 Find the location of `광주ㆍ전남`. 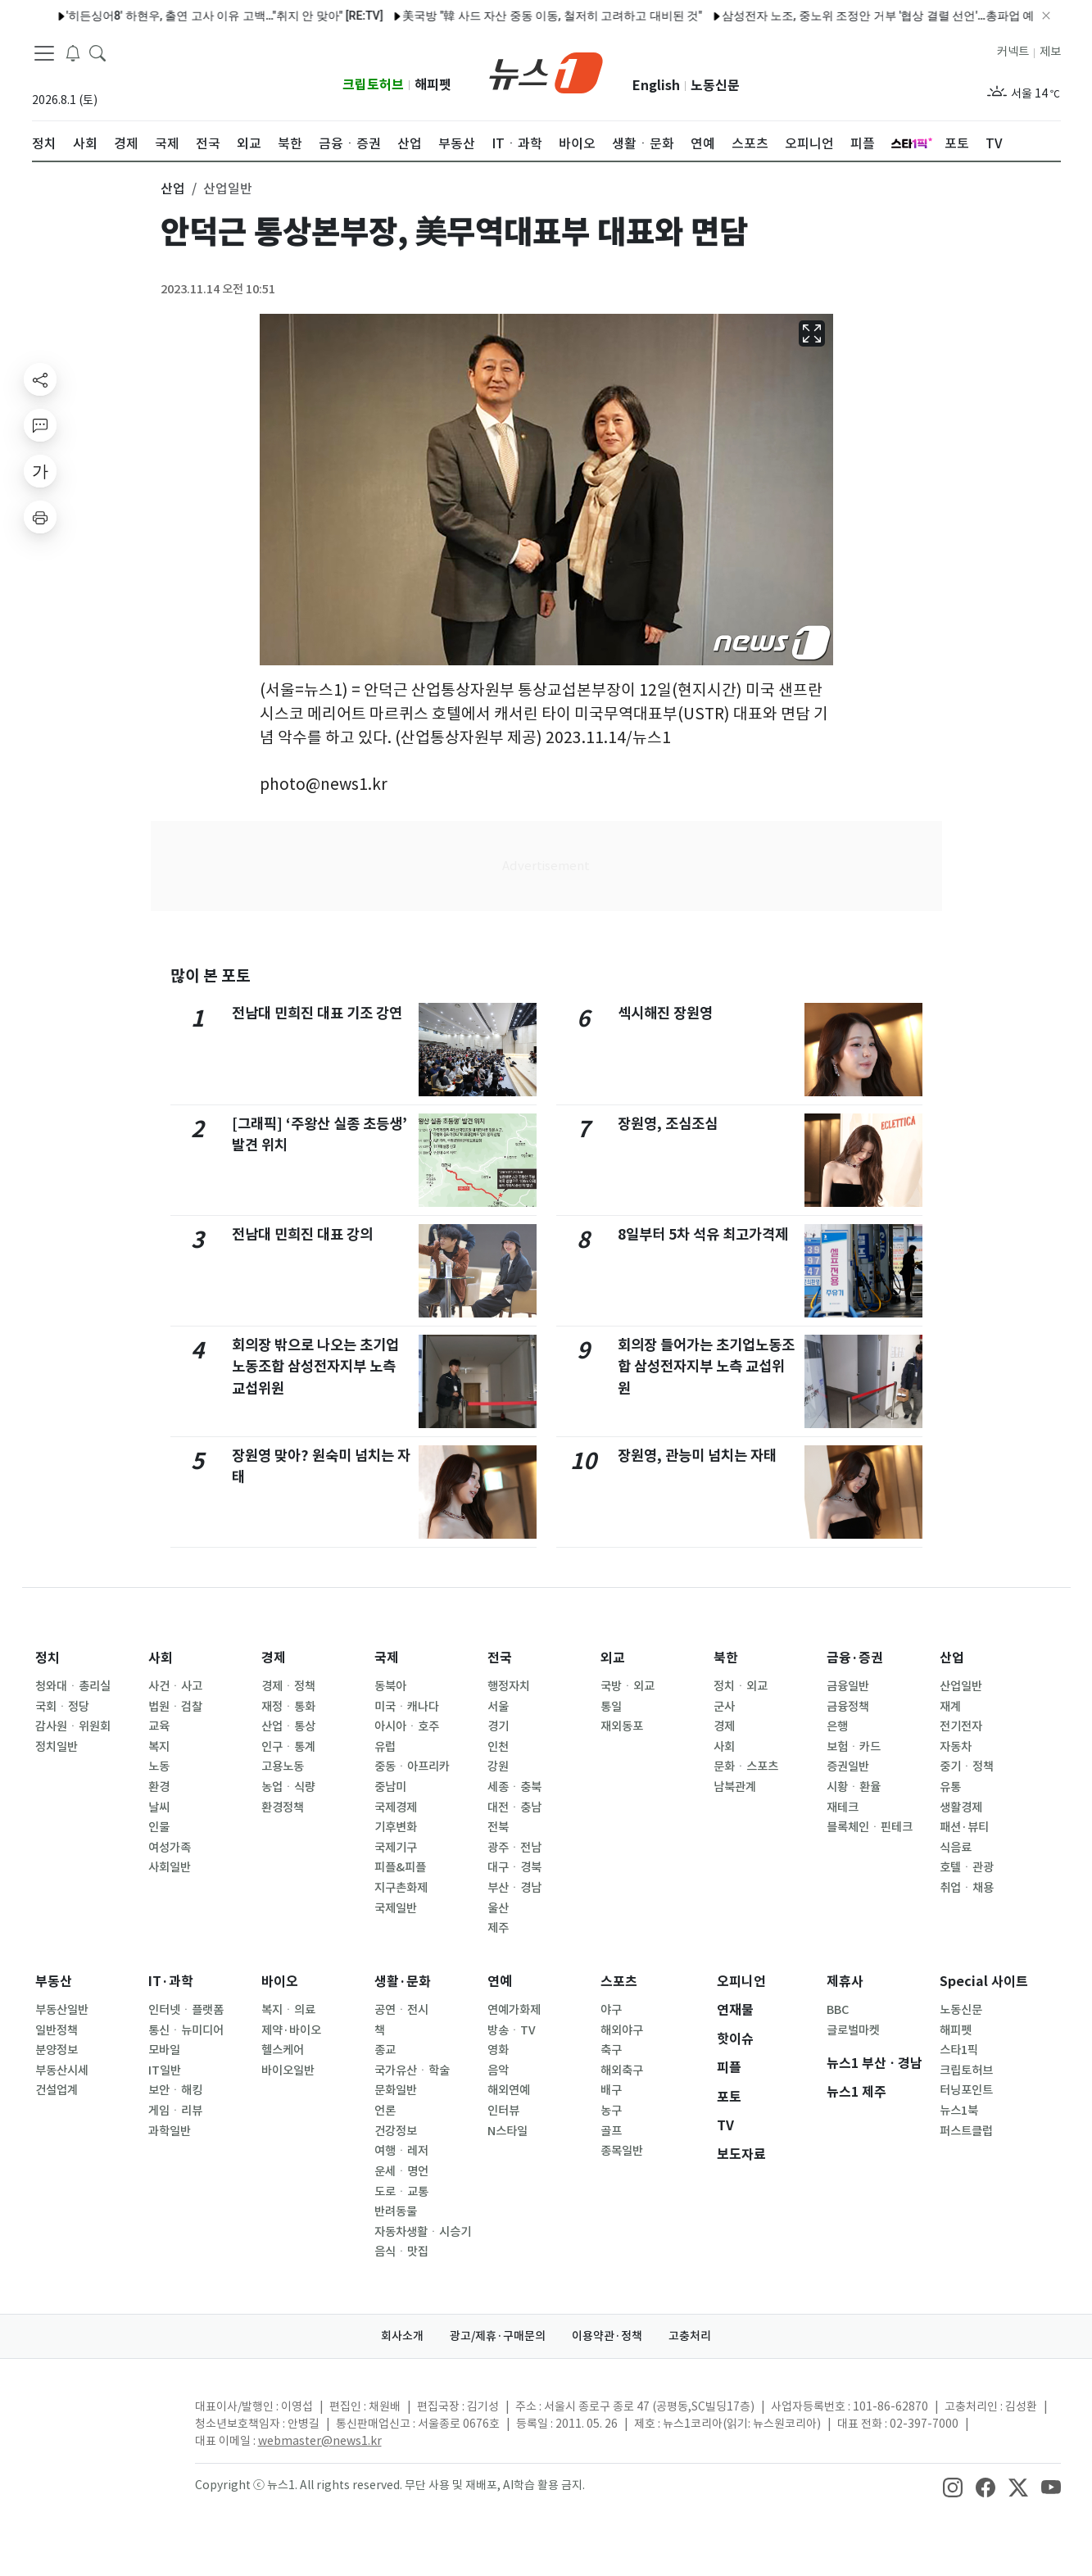

광주ㆍ전남 is located at coordinates (514, 1847).